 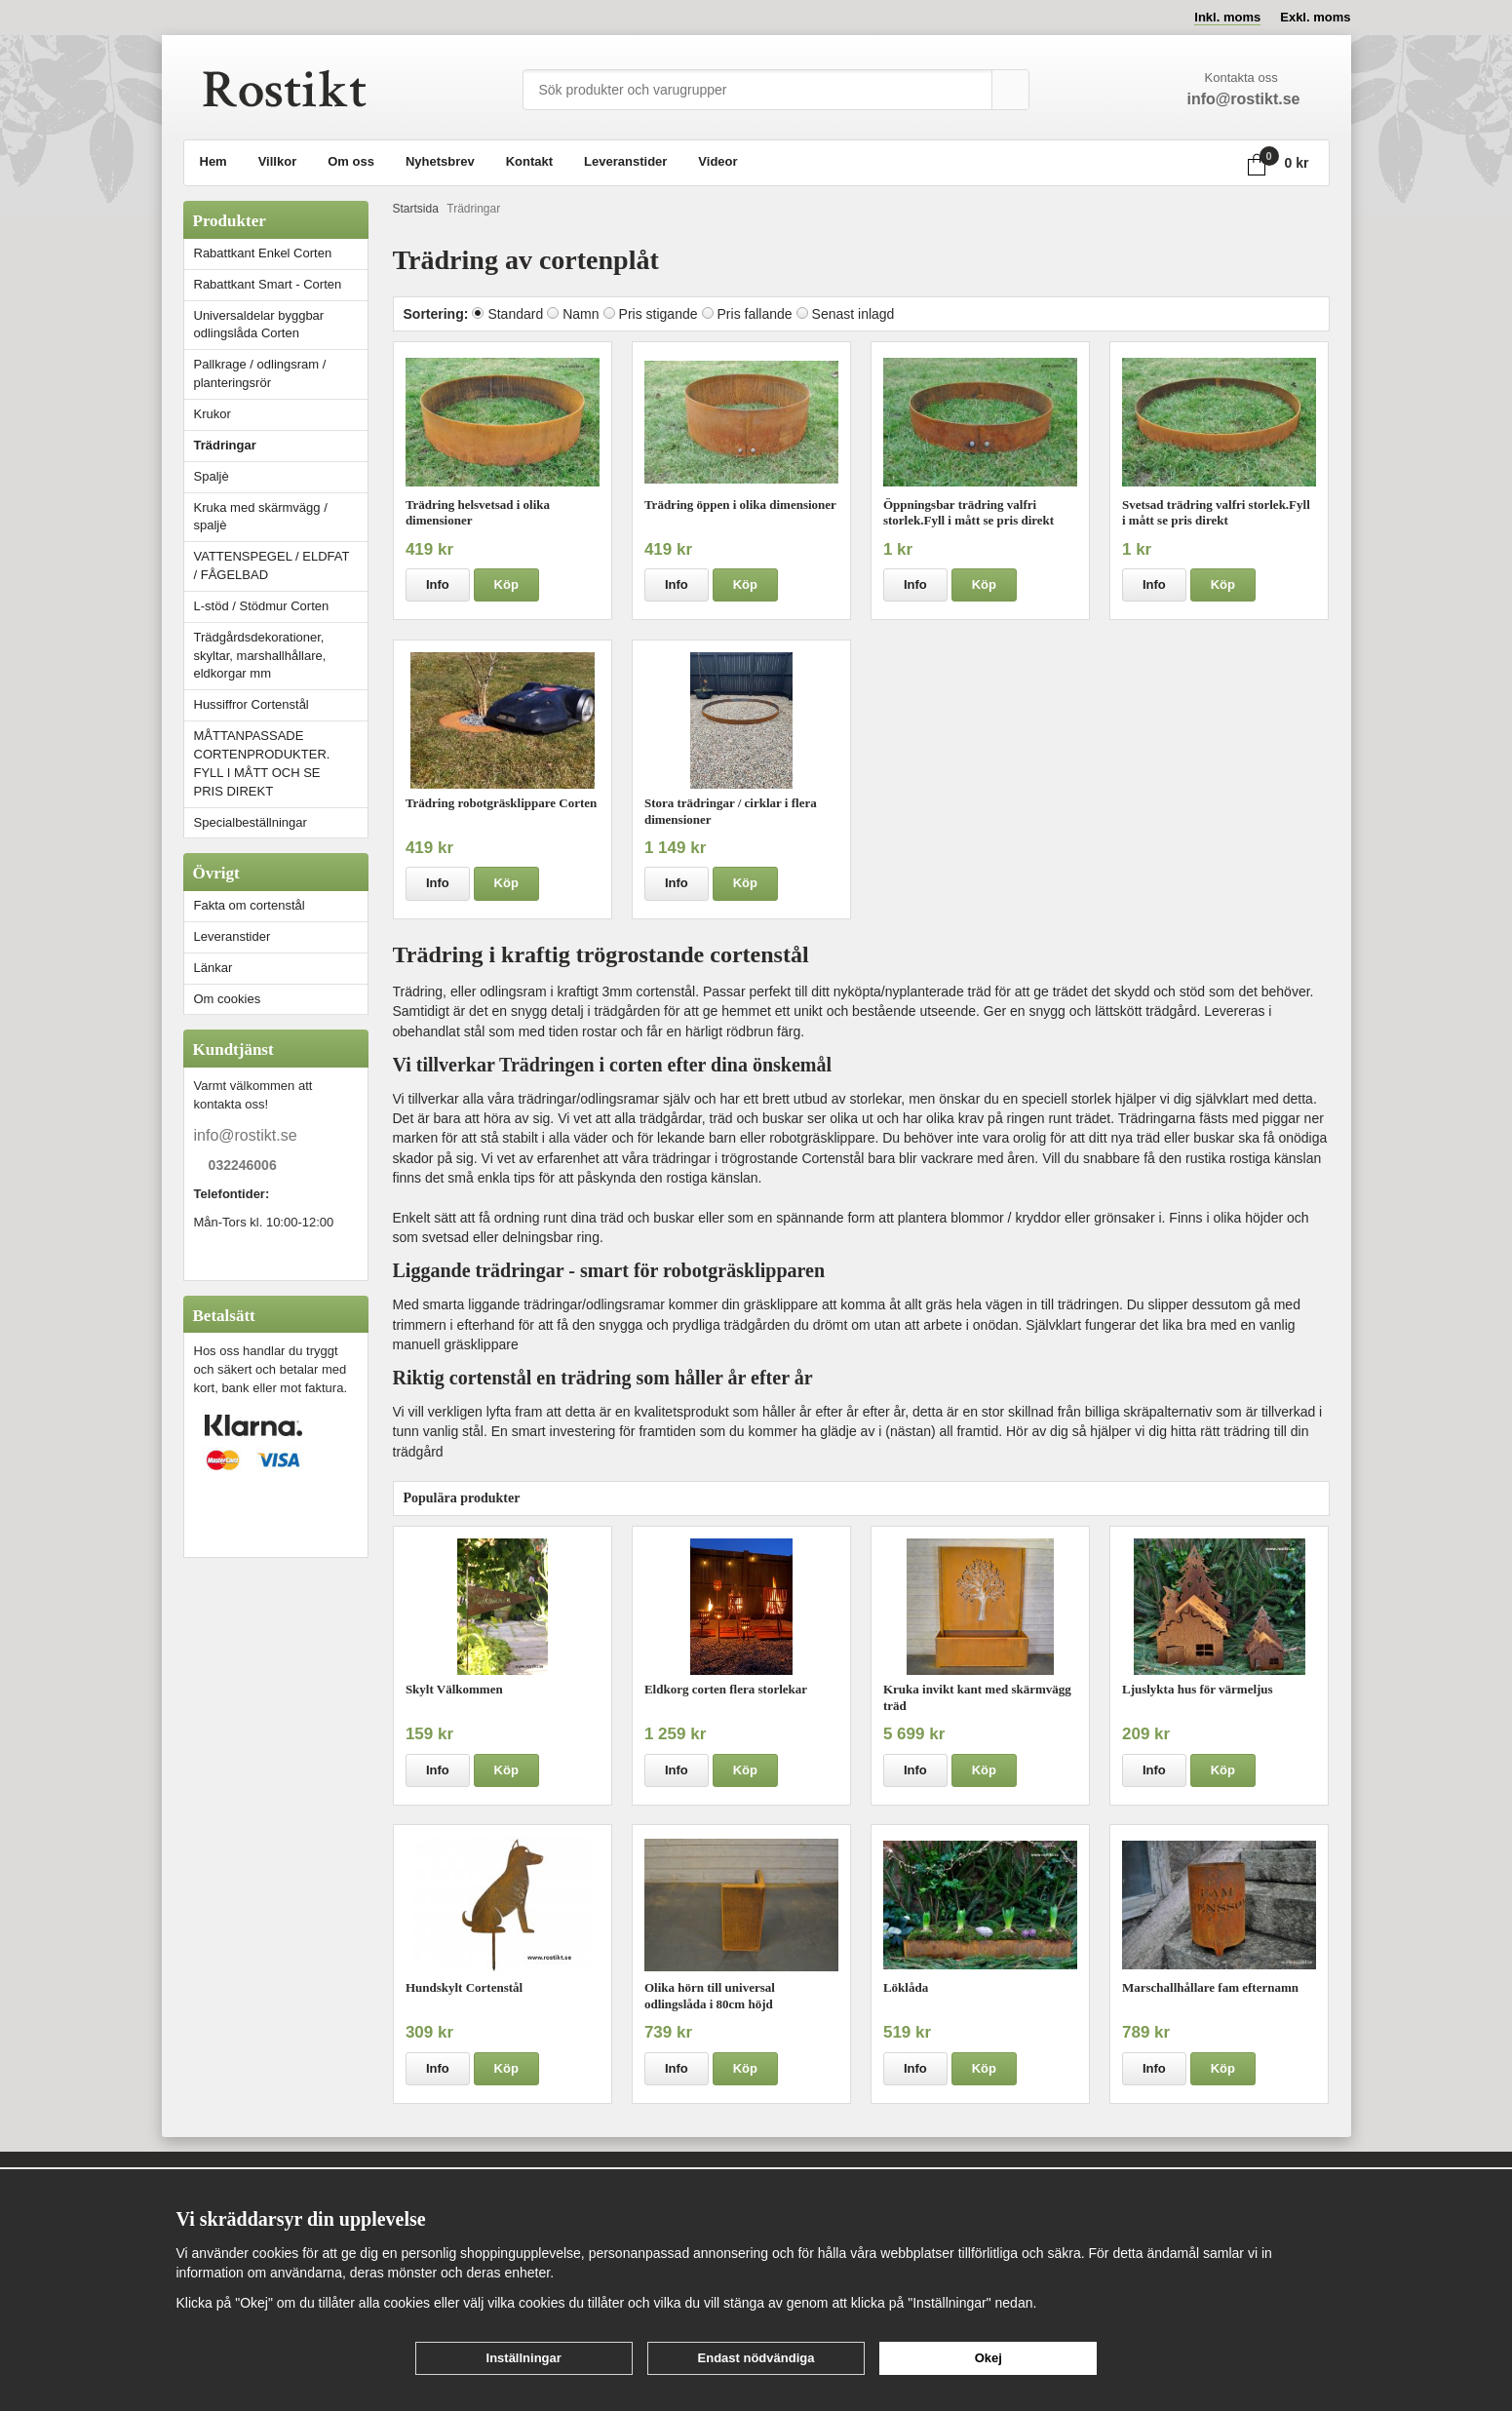 I want to click on info@rostikt.se, so click(x=245, y=1135).